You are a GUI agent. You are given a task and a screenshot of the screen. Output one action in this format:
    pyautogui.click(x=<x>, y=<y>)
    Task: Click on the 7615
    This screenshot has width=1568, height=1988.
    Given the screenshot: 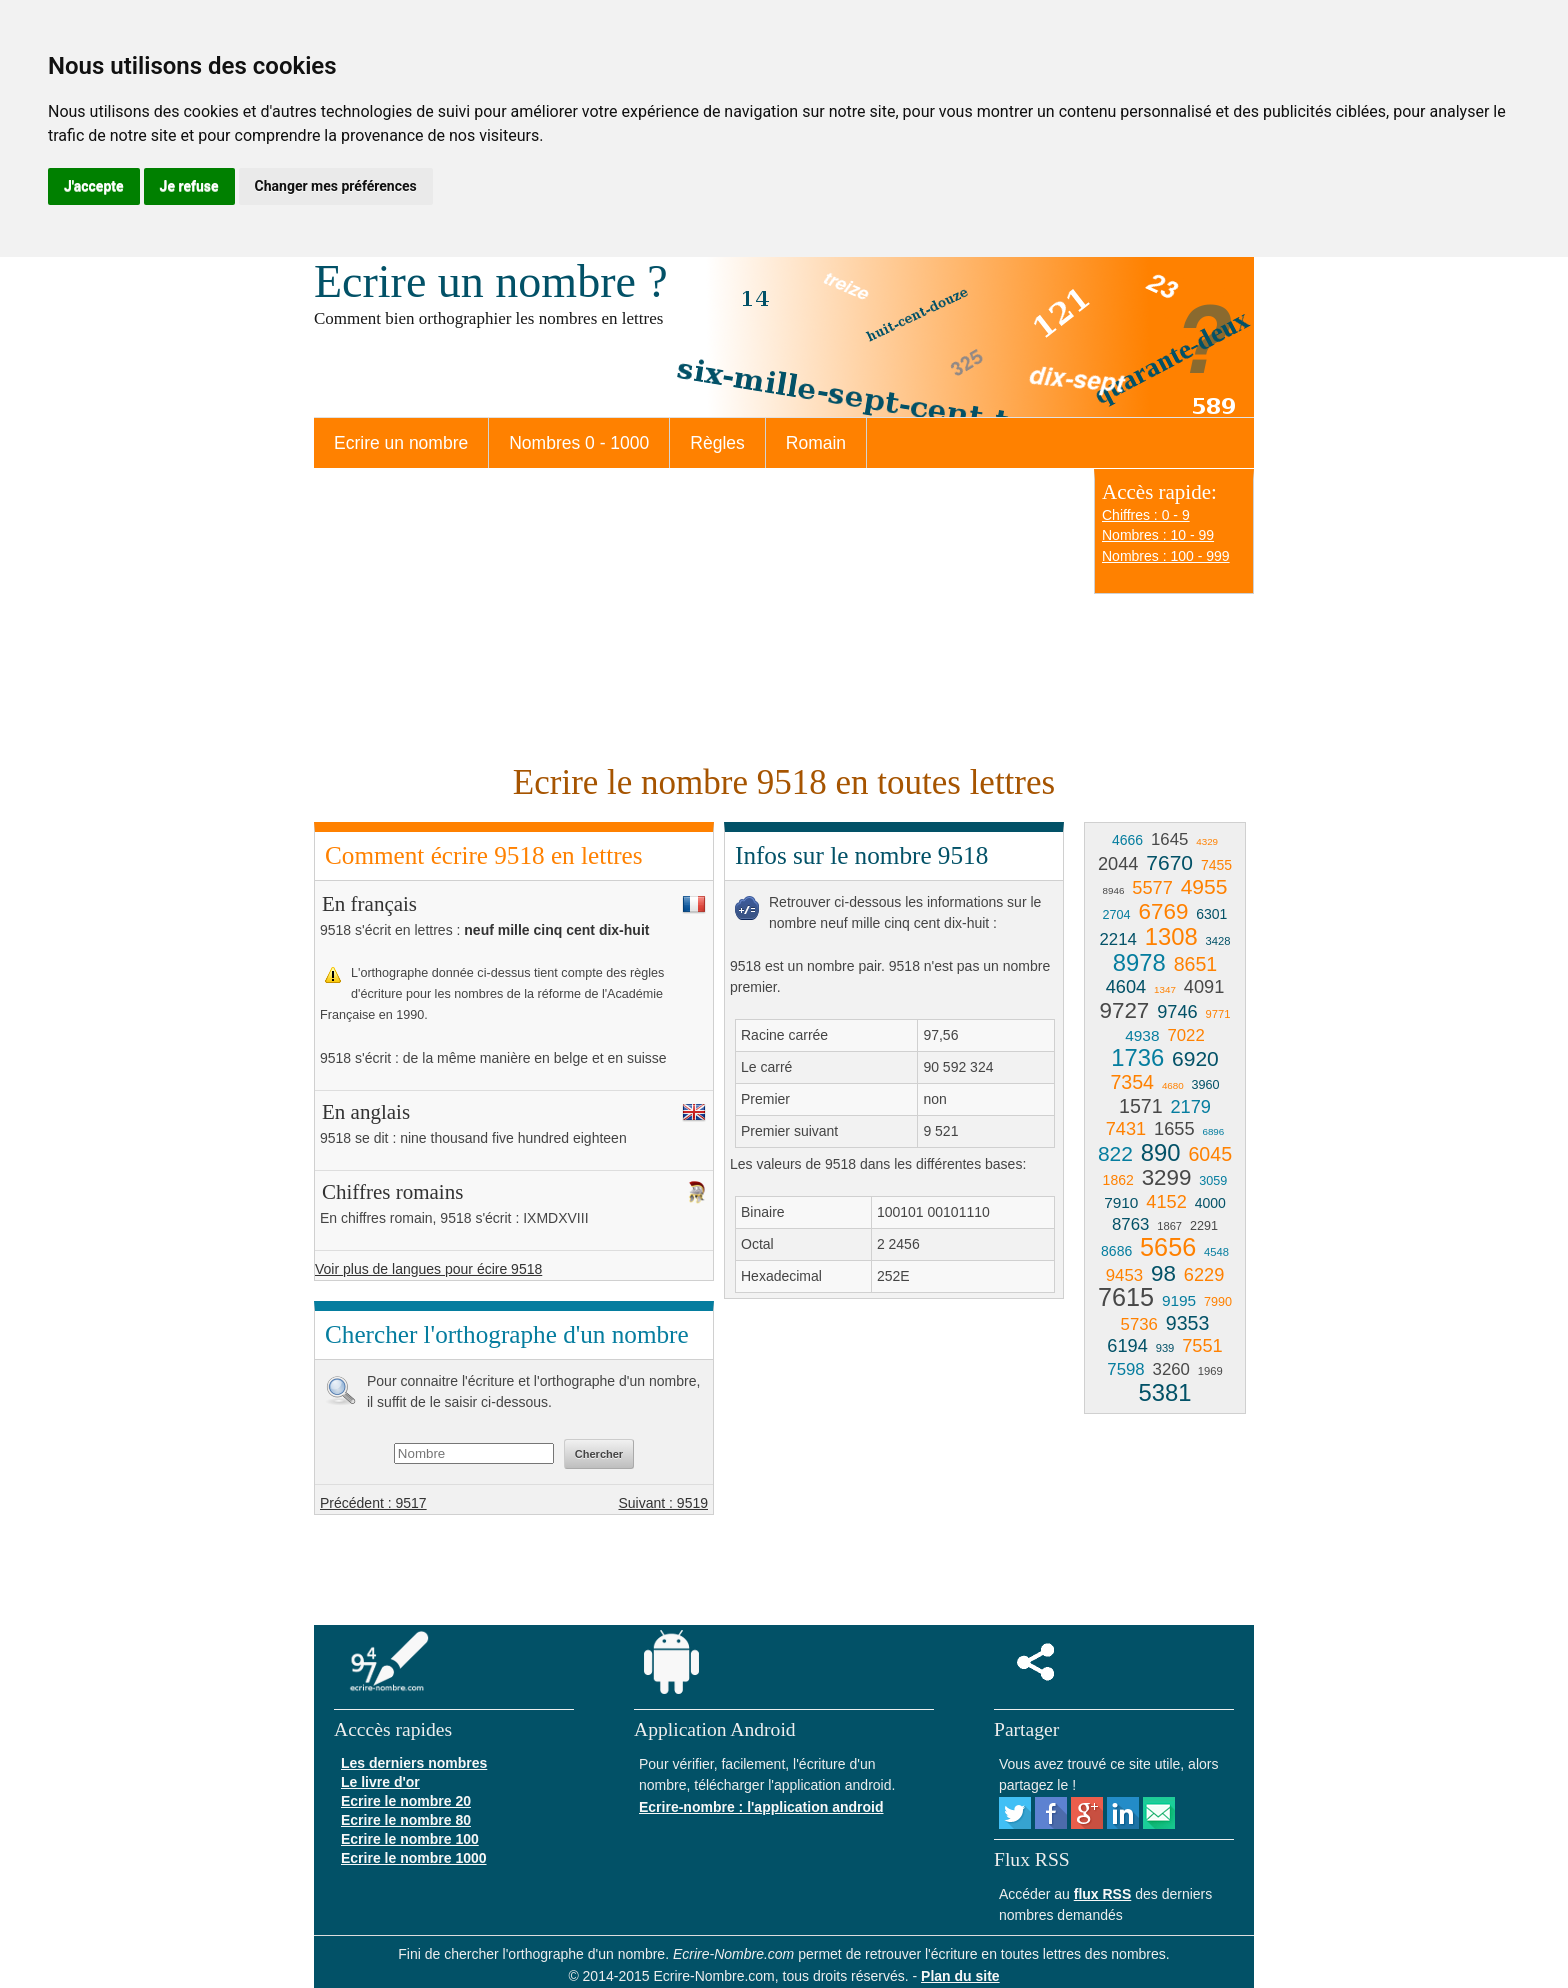 What is the action you would take?
    pyautogui.click(x=1126, y=1297)
    